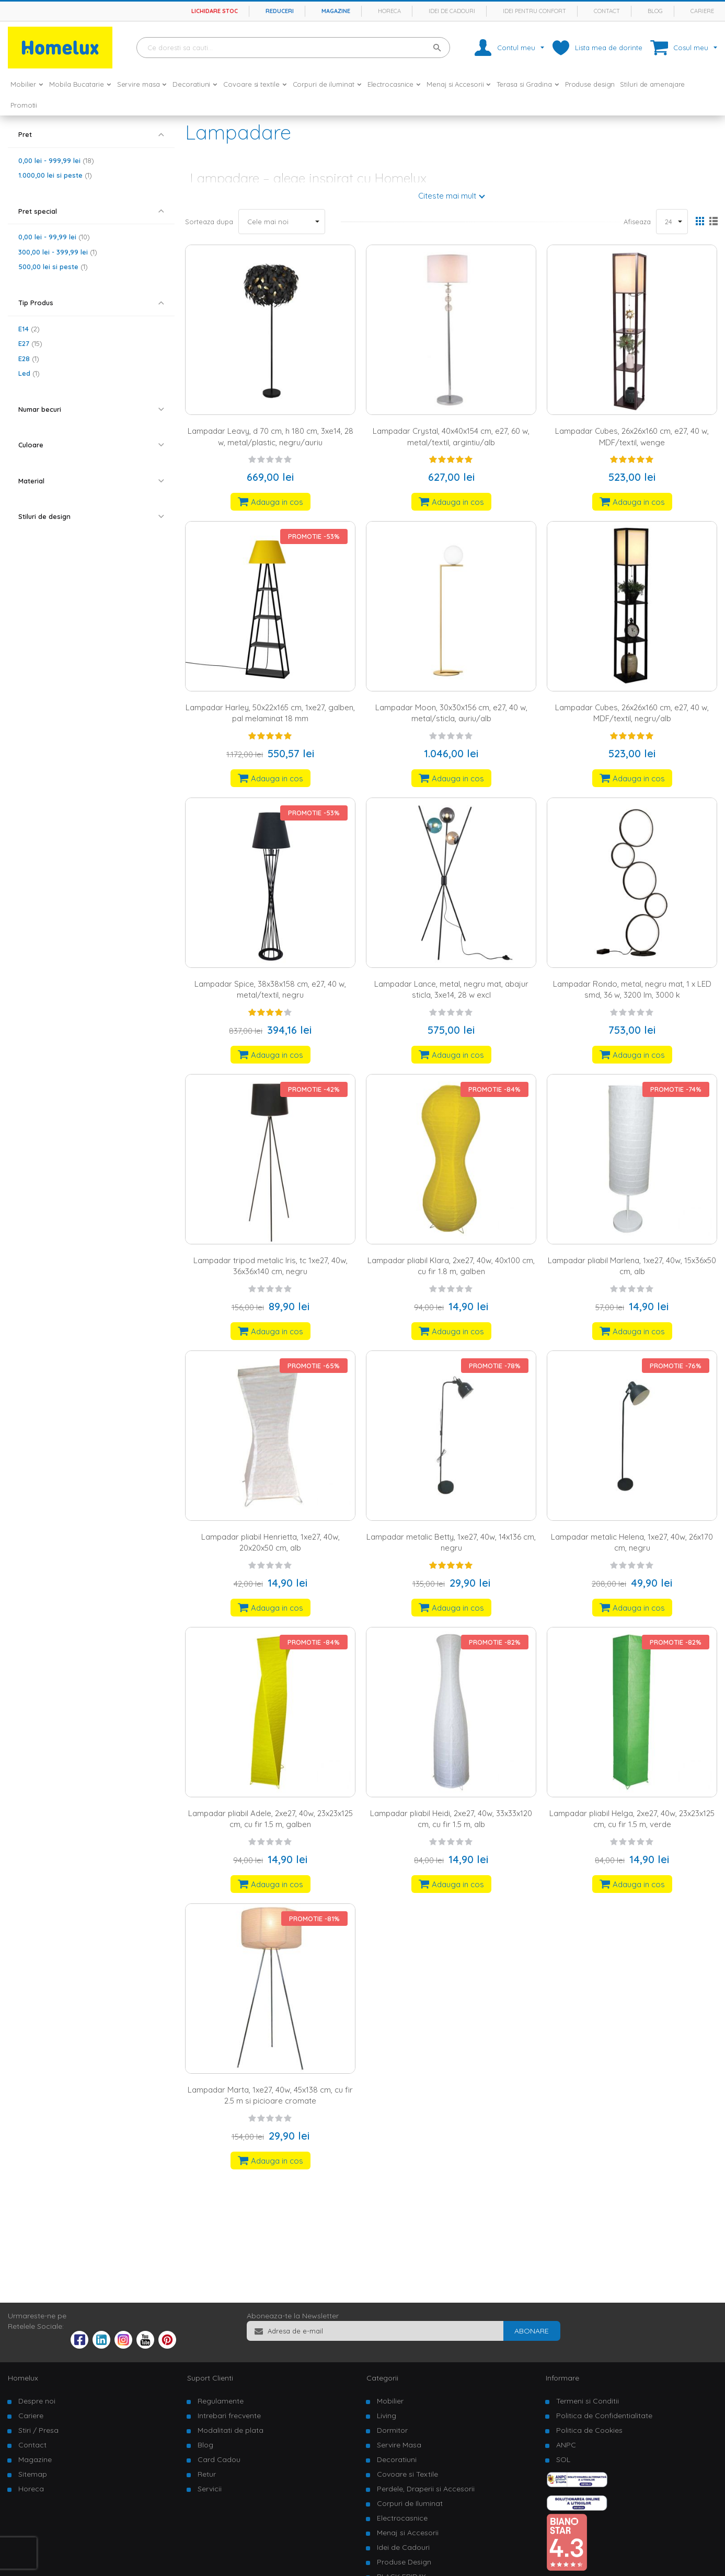 This screenshot has height=2576, width=725. What do you see at coordinates (30, 343) in the screenshot?
I see `E27` at bounding box center [30, 343].